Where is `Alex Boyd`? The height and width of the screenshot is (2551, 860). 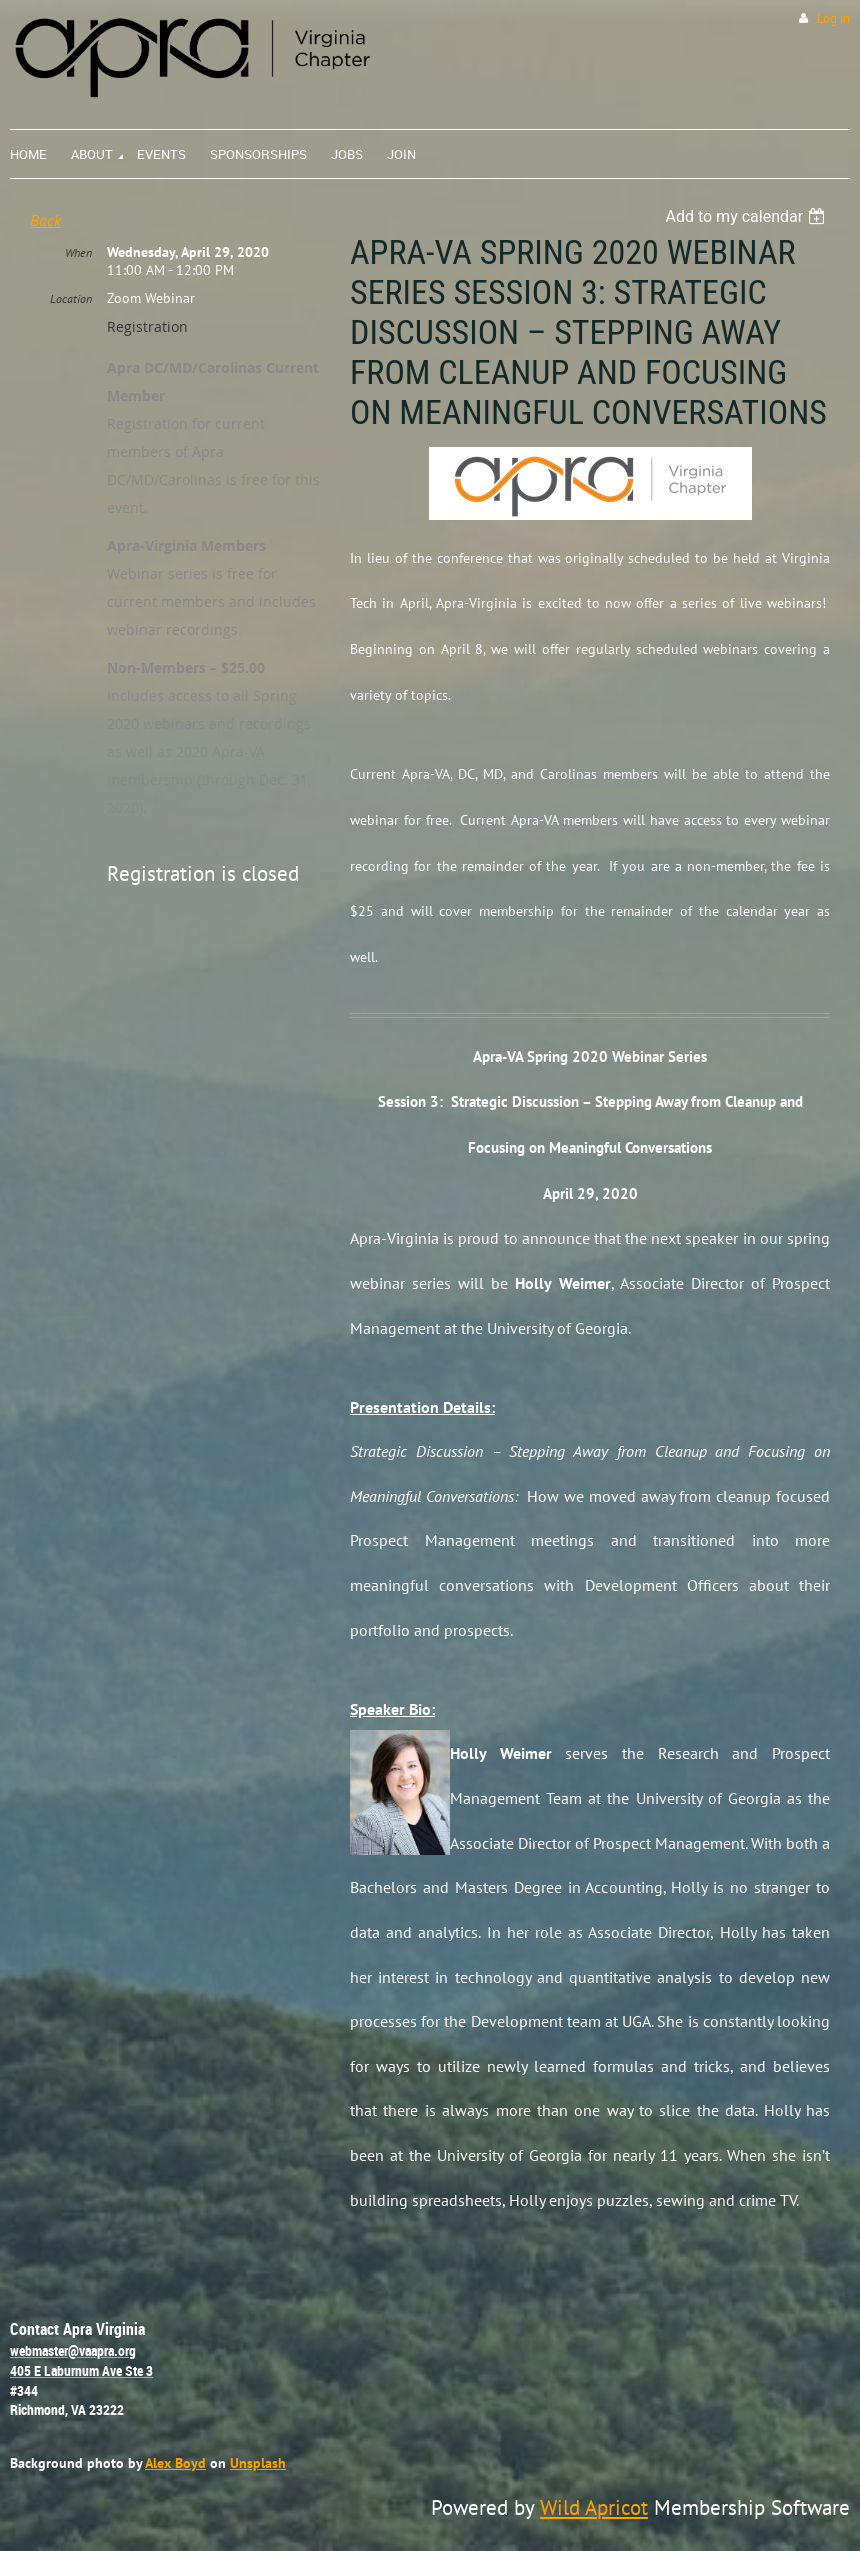 Alex Boyd is located at coordinates (175, 2462).